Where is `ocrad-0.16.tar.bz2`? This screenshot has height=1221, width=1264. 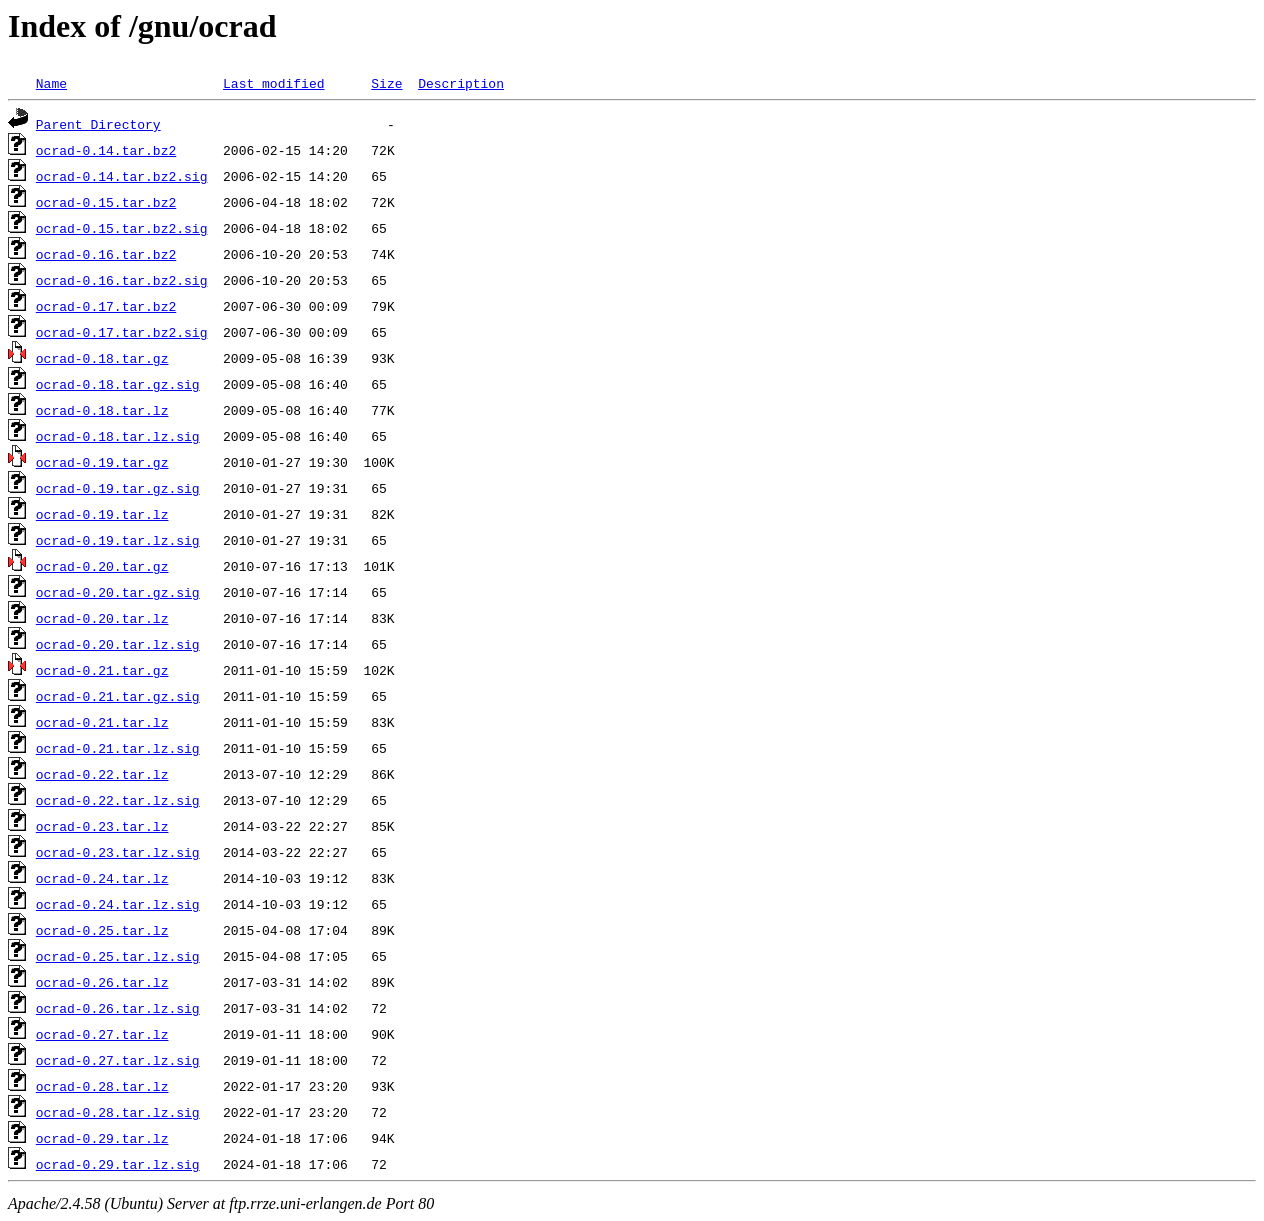 ocrad-0.16.tar.bz2 is located at coordinates (106, 254).